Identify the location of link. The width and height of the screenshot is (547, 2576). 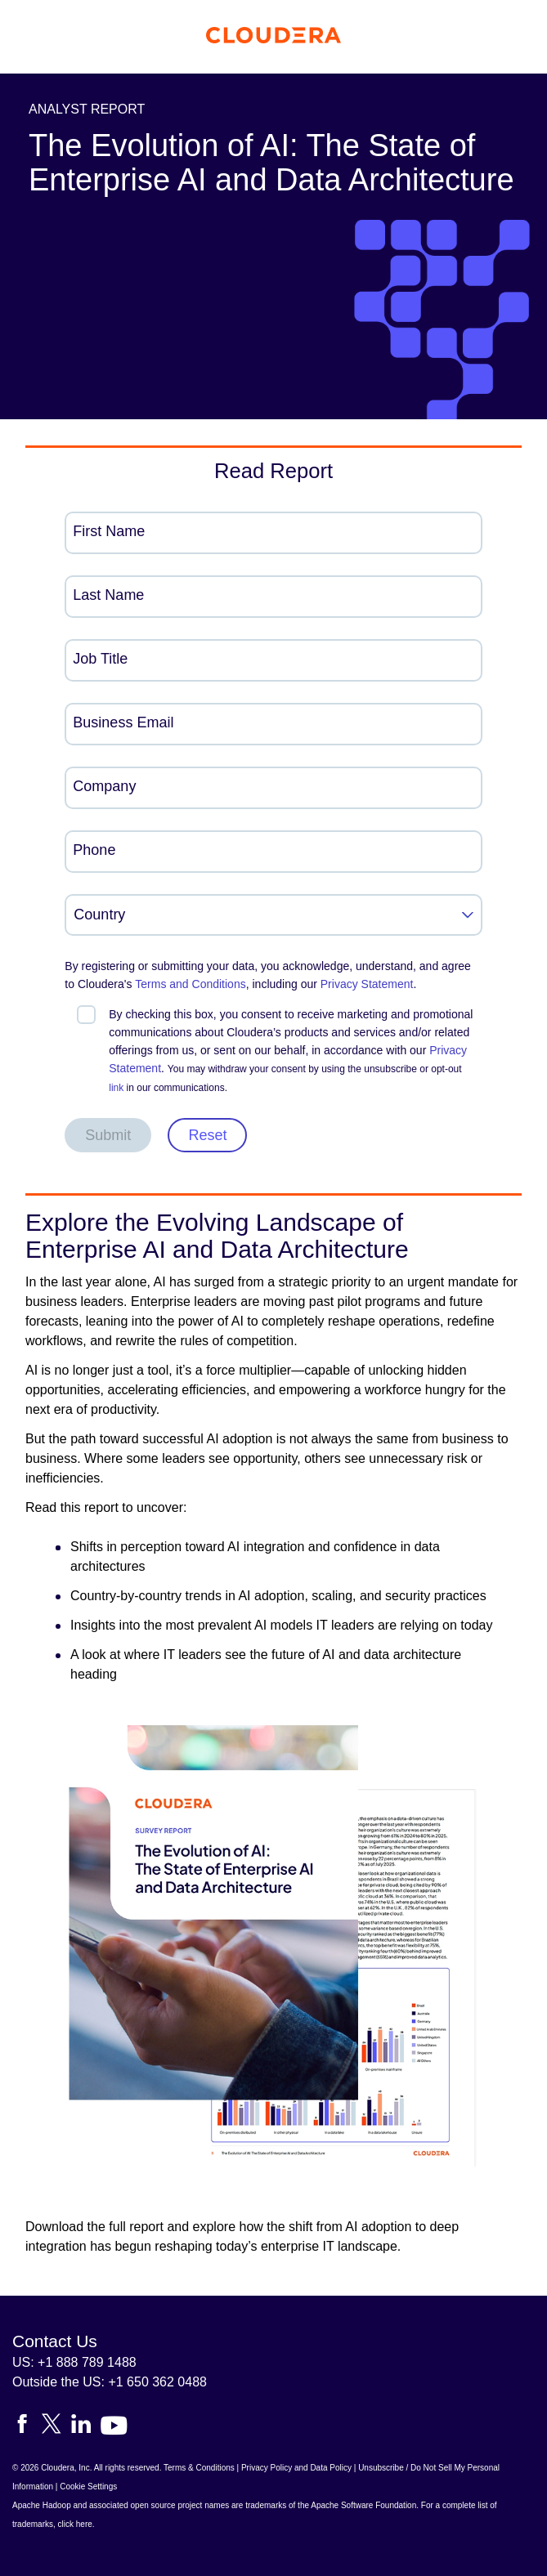
(116, 1087).